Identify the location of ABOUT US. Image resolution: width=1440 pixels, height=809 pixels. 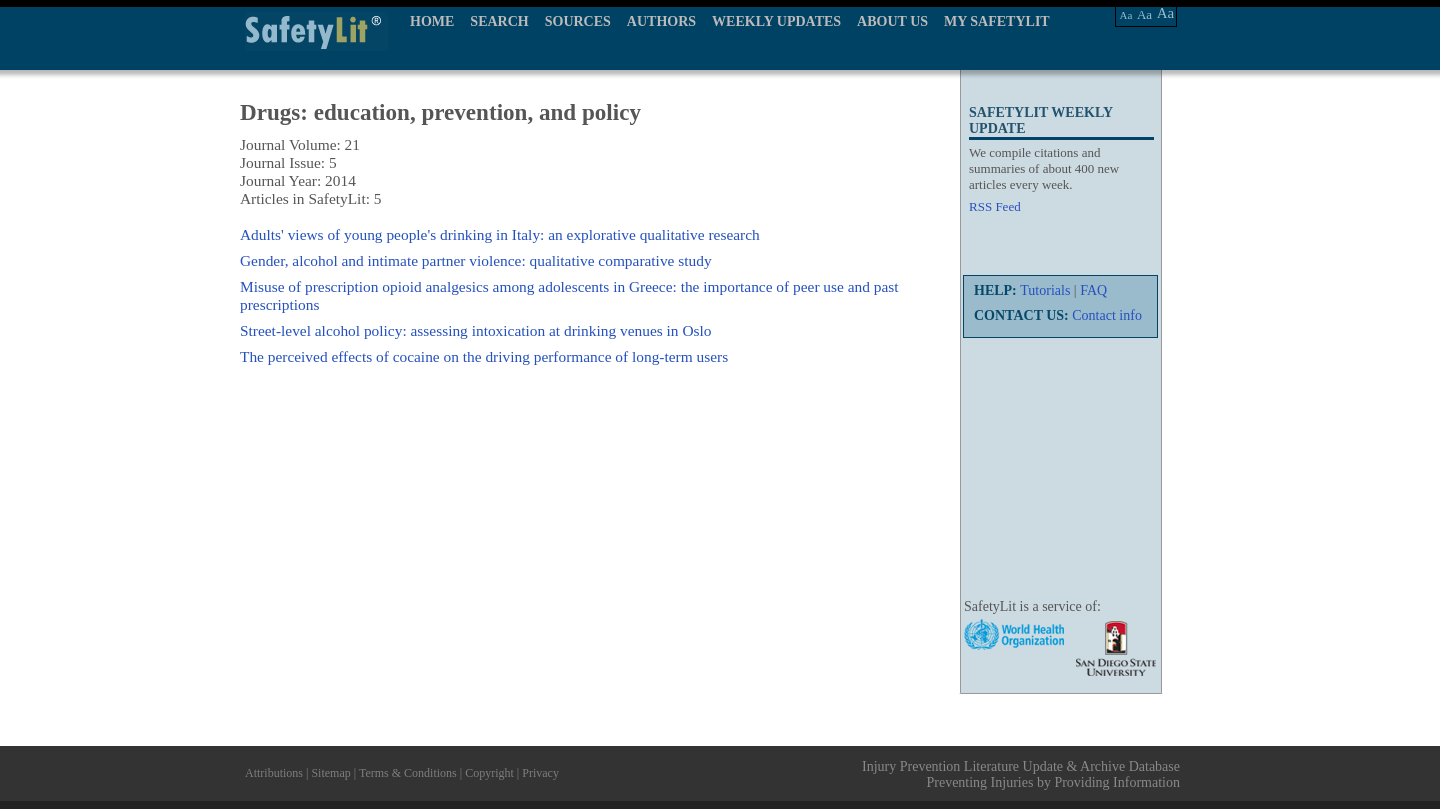
(892, 21).